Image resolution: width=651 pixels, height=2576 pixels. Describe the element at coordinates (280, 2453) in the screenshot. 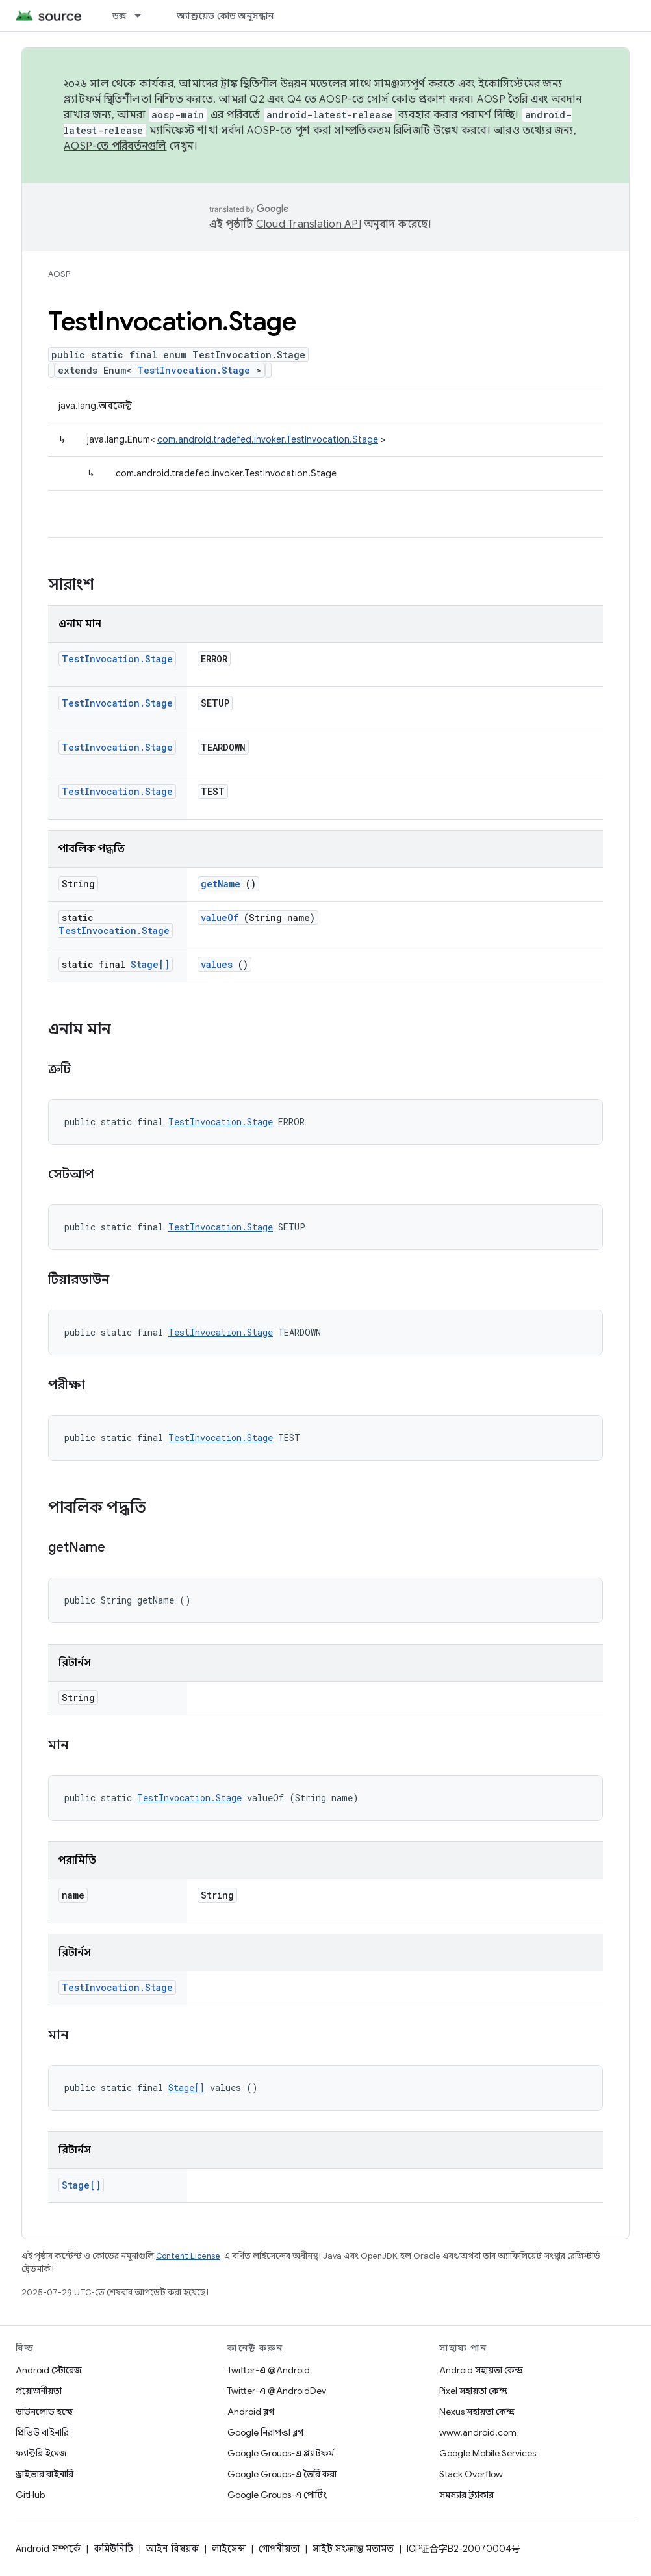

I see `Google Groups-এ প্ল্যাটফর্ম` at that location.